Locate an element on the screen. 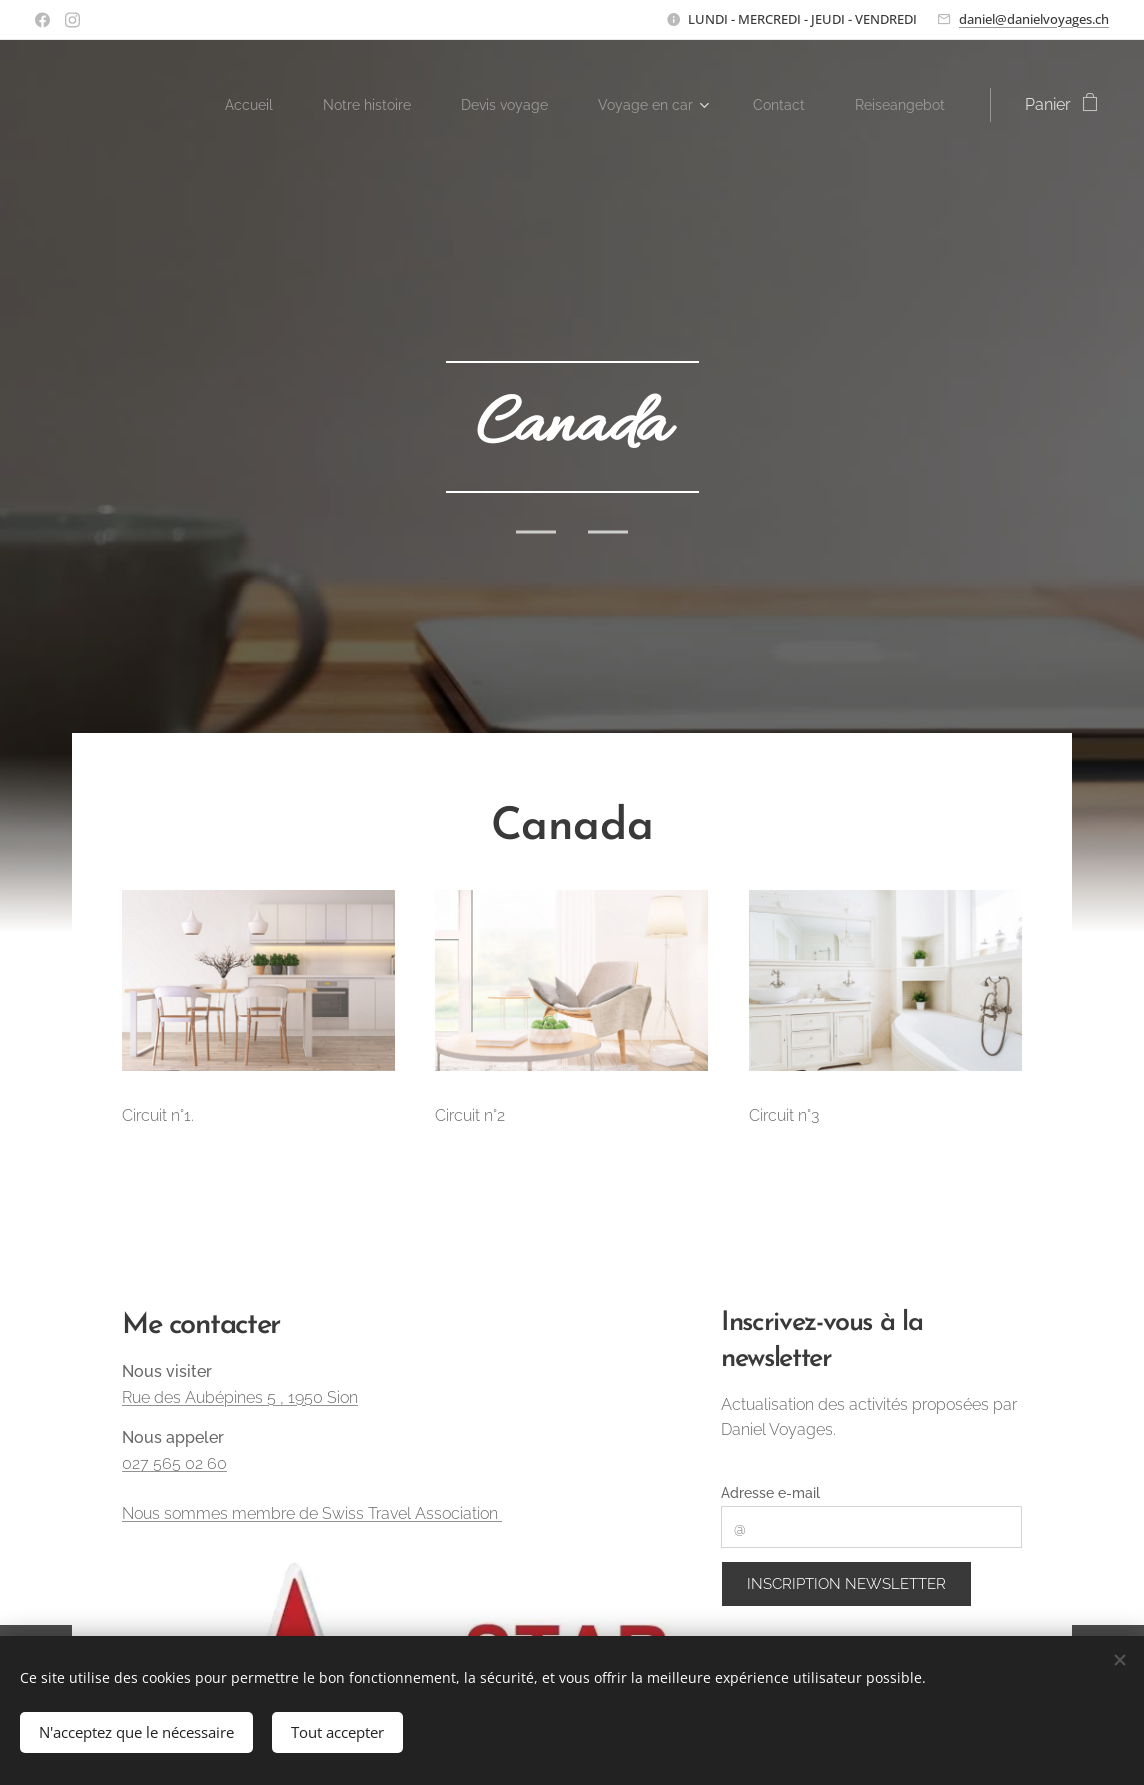 The image size is (1144, 1785). Rue des Aubépines 5 , 1950 Sion is located at coordinates (240, 1397).